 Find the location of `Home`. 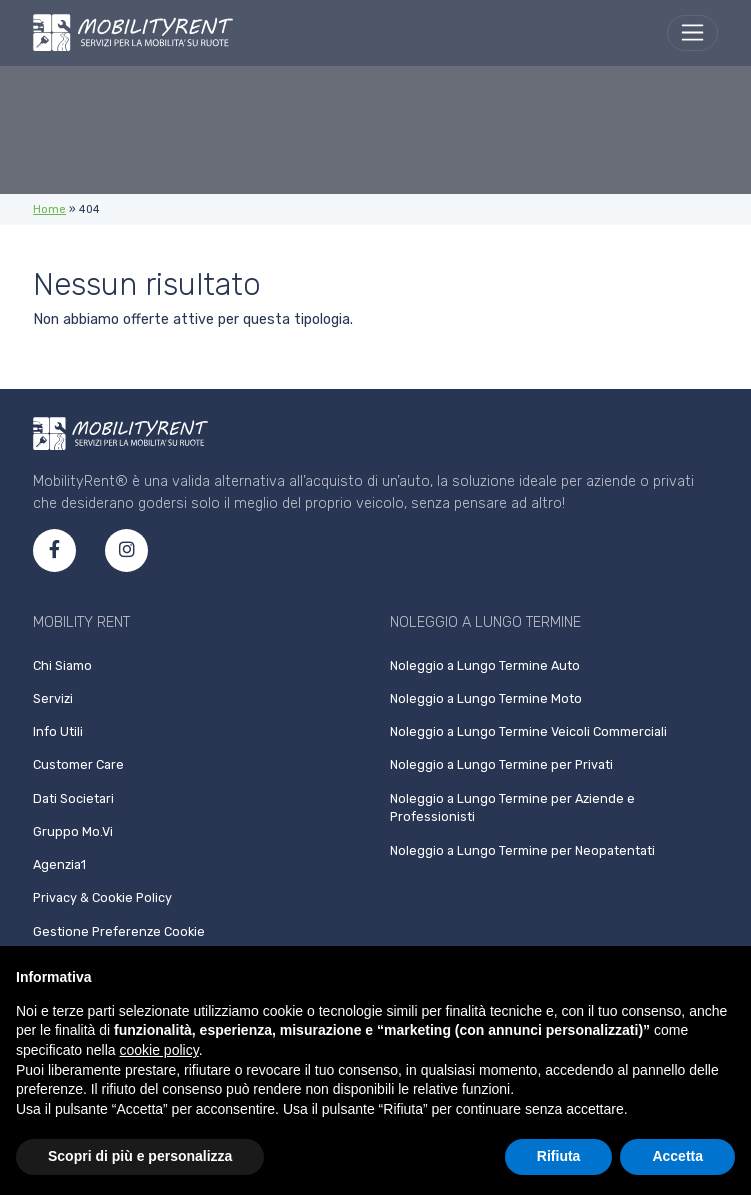

Home is located at coordinates (49, 209).